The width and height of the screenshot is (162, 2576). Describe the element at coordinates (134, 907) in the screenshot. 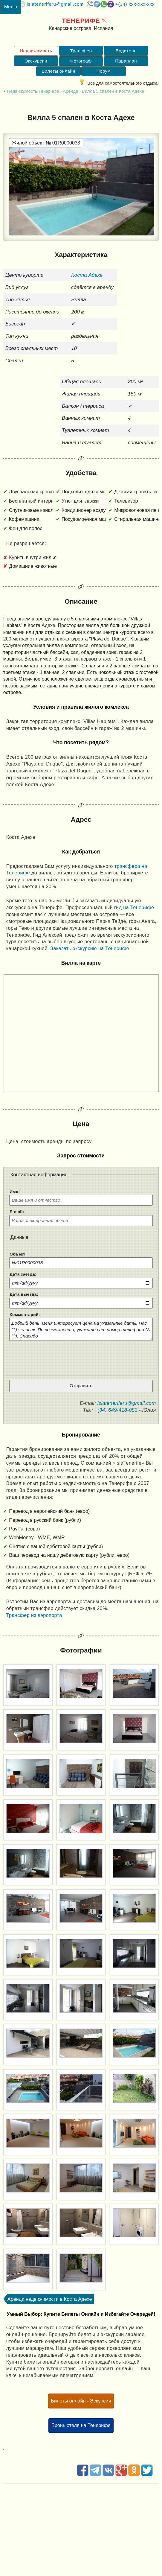

I see `гид на Тенерифе` at that location.